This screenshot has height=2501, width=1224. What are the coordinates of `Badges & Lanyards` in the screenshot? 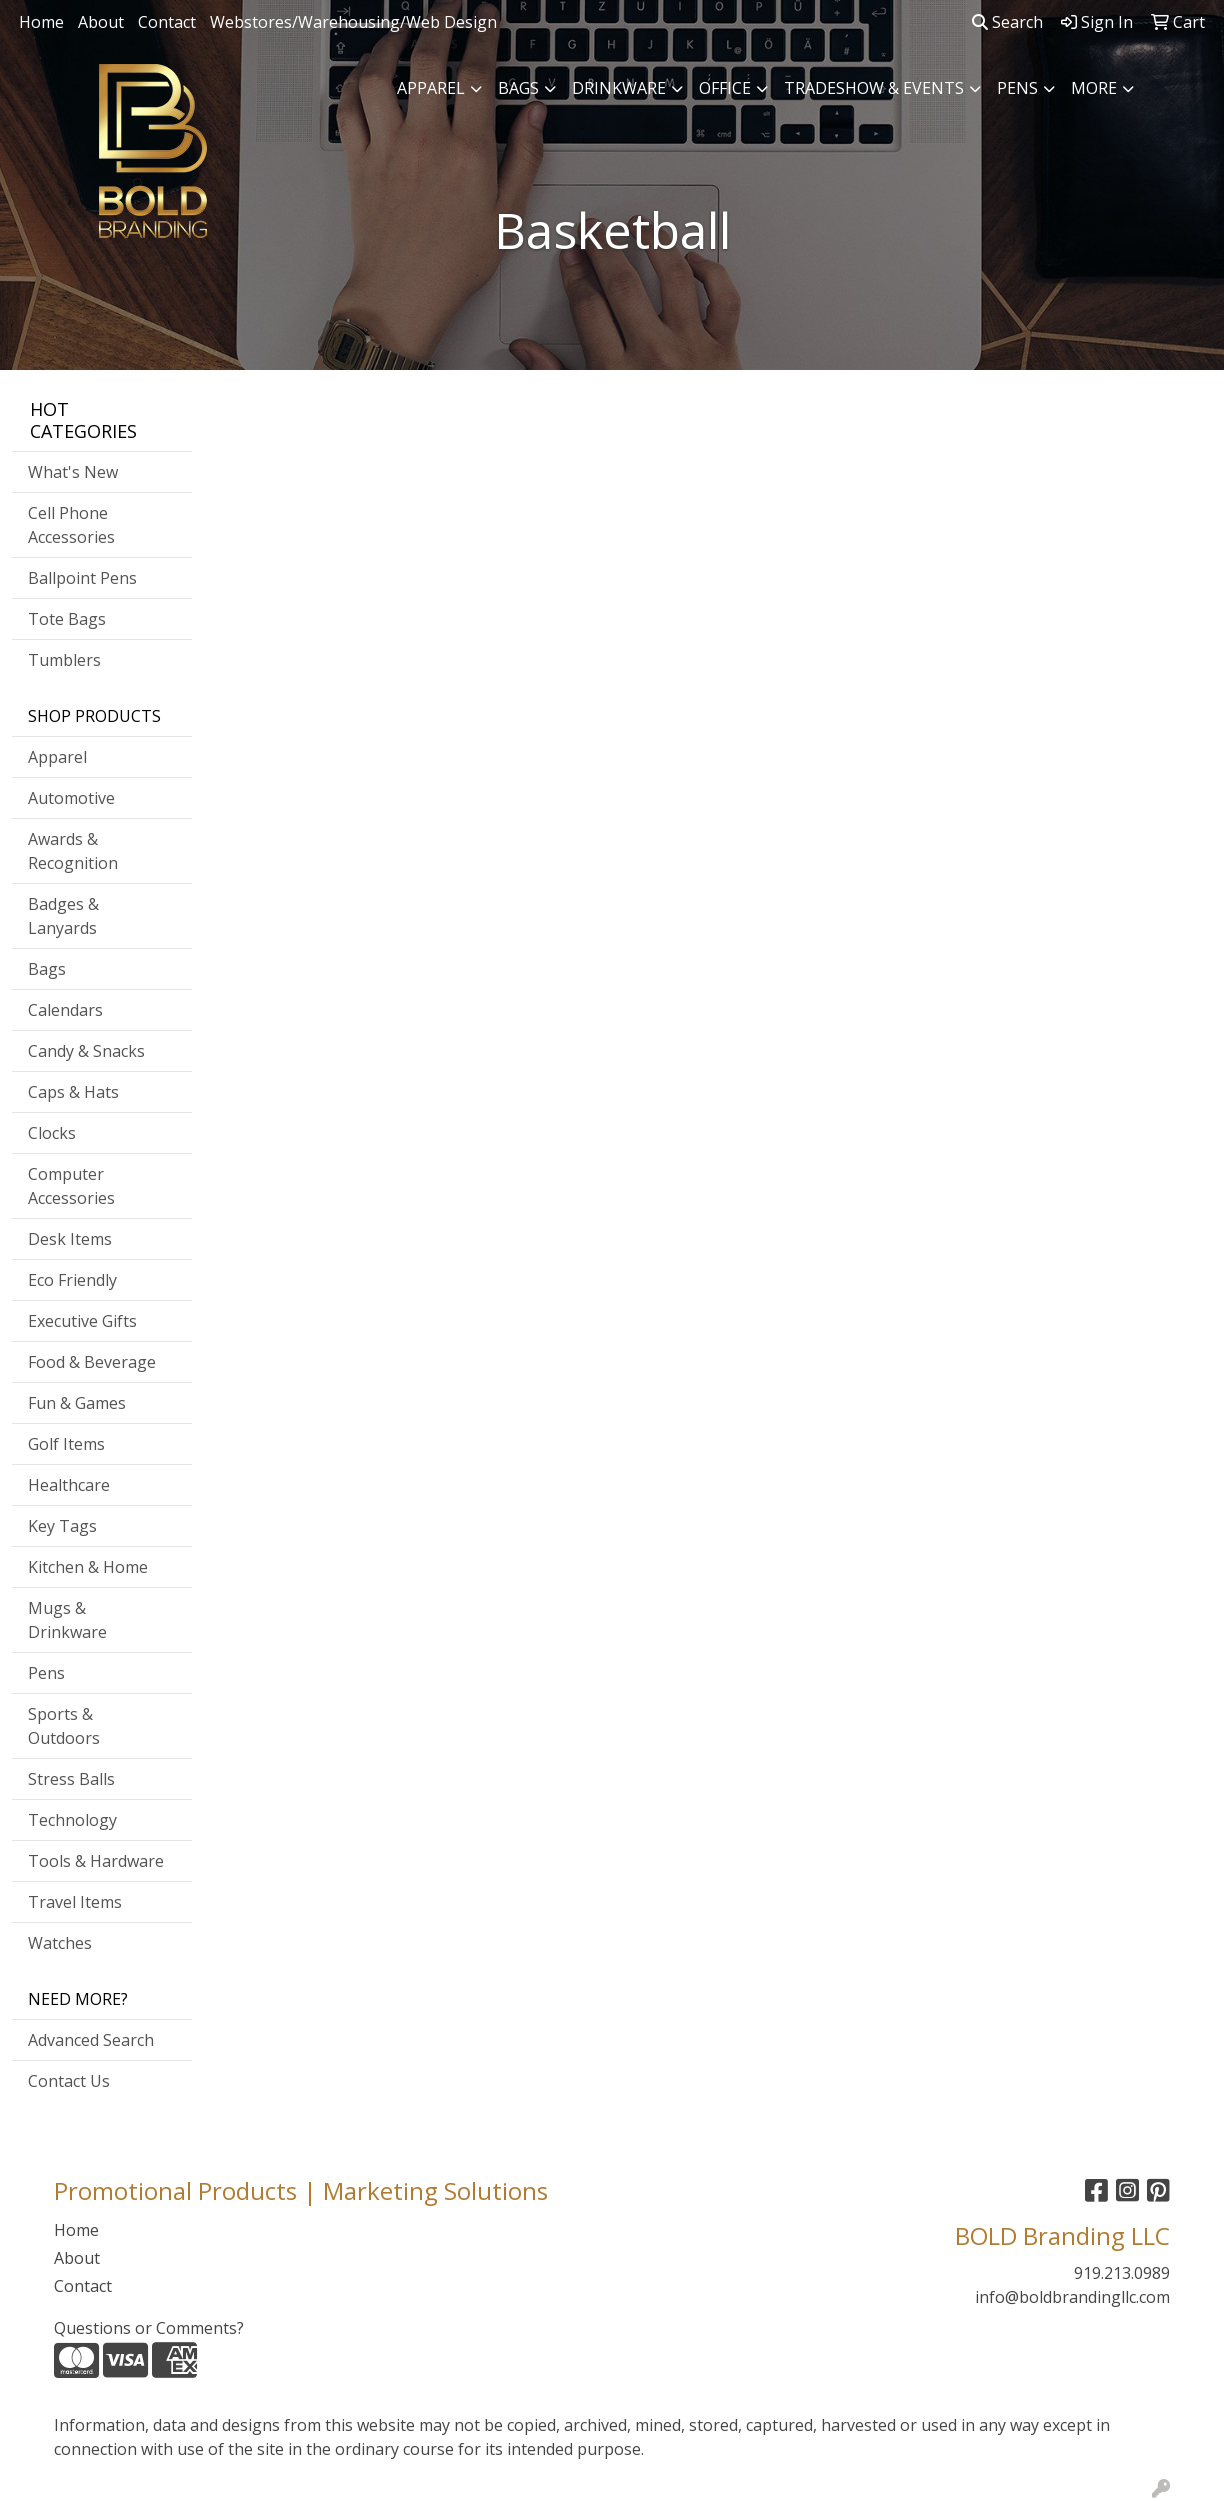 It's located at (63, 916).